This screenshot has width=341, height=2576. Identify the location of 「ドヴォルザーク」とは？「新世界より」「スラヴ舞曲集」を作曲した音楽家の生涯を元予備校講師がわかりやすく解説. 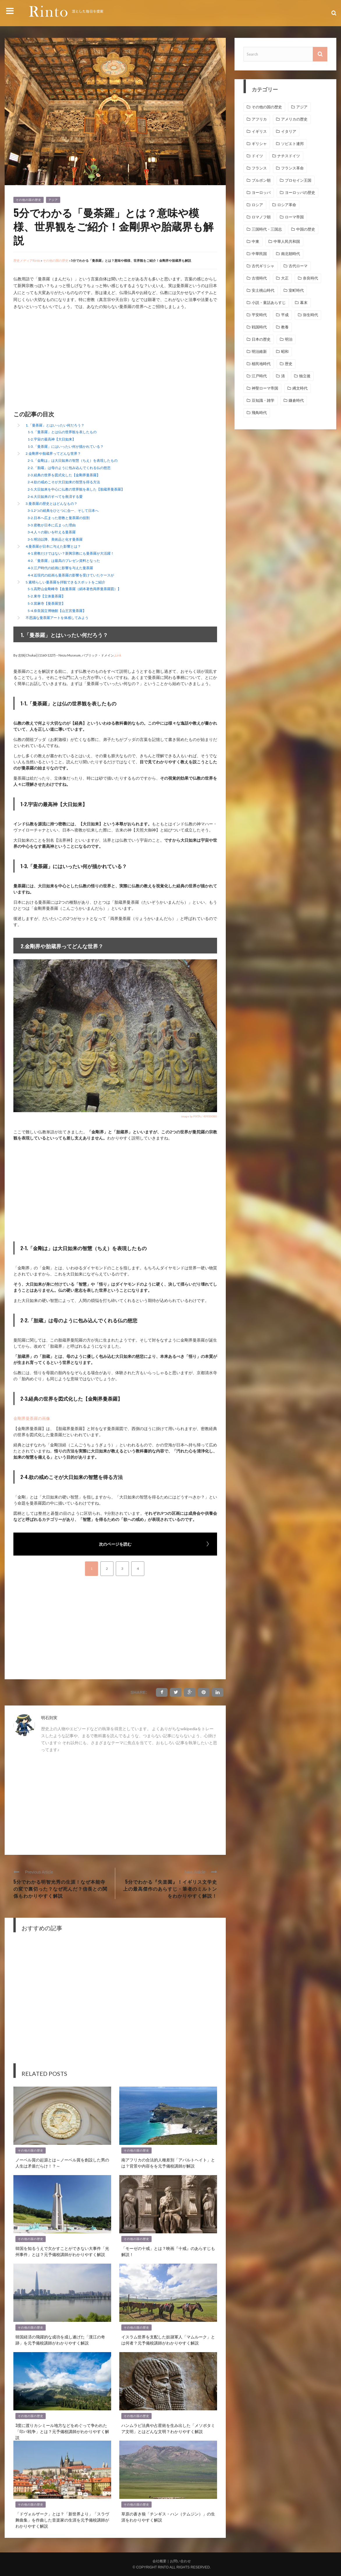
(62, 2519).